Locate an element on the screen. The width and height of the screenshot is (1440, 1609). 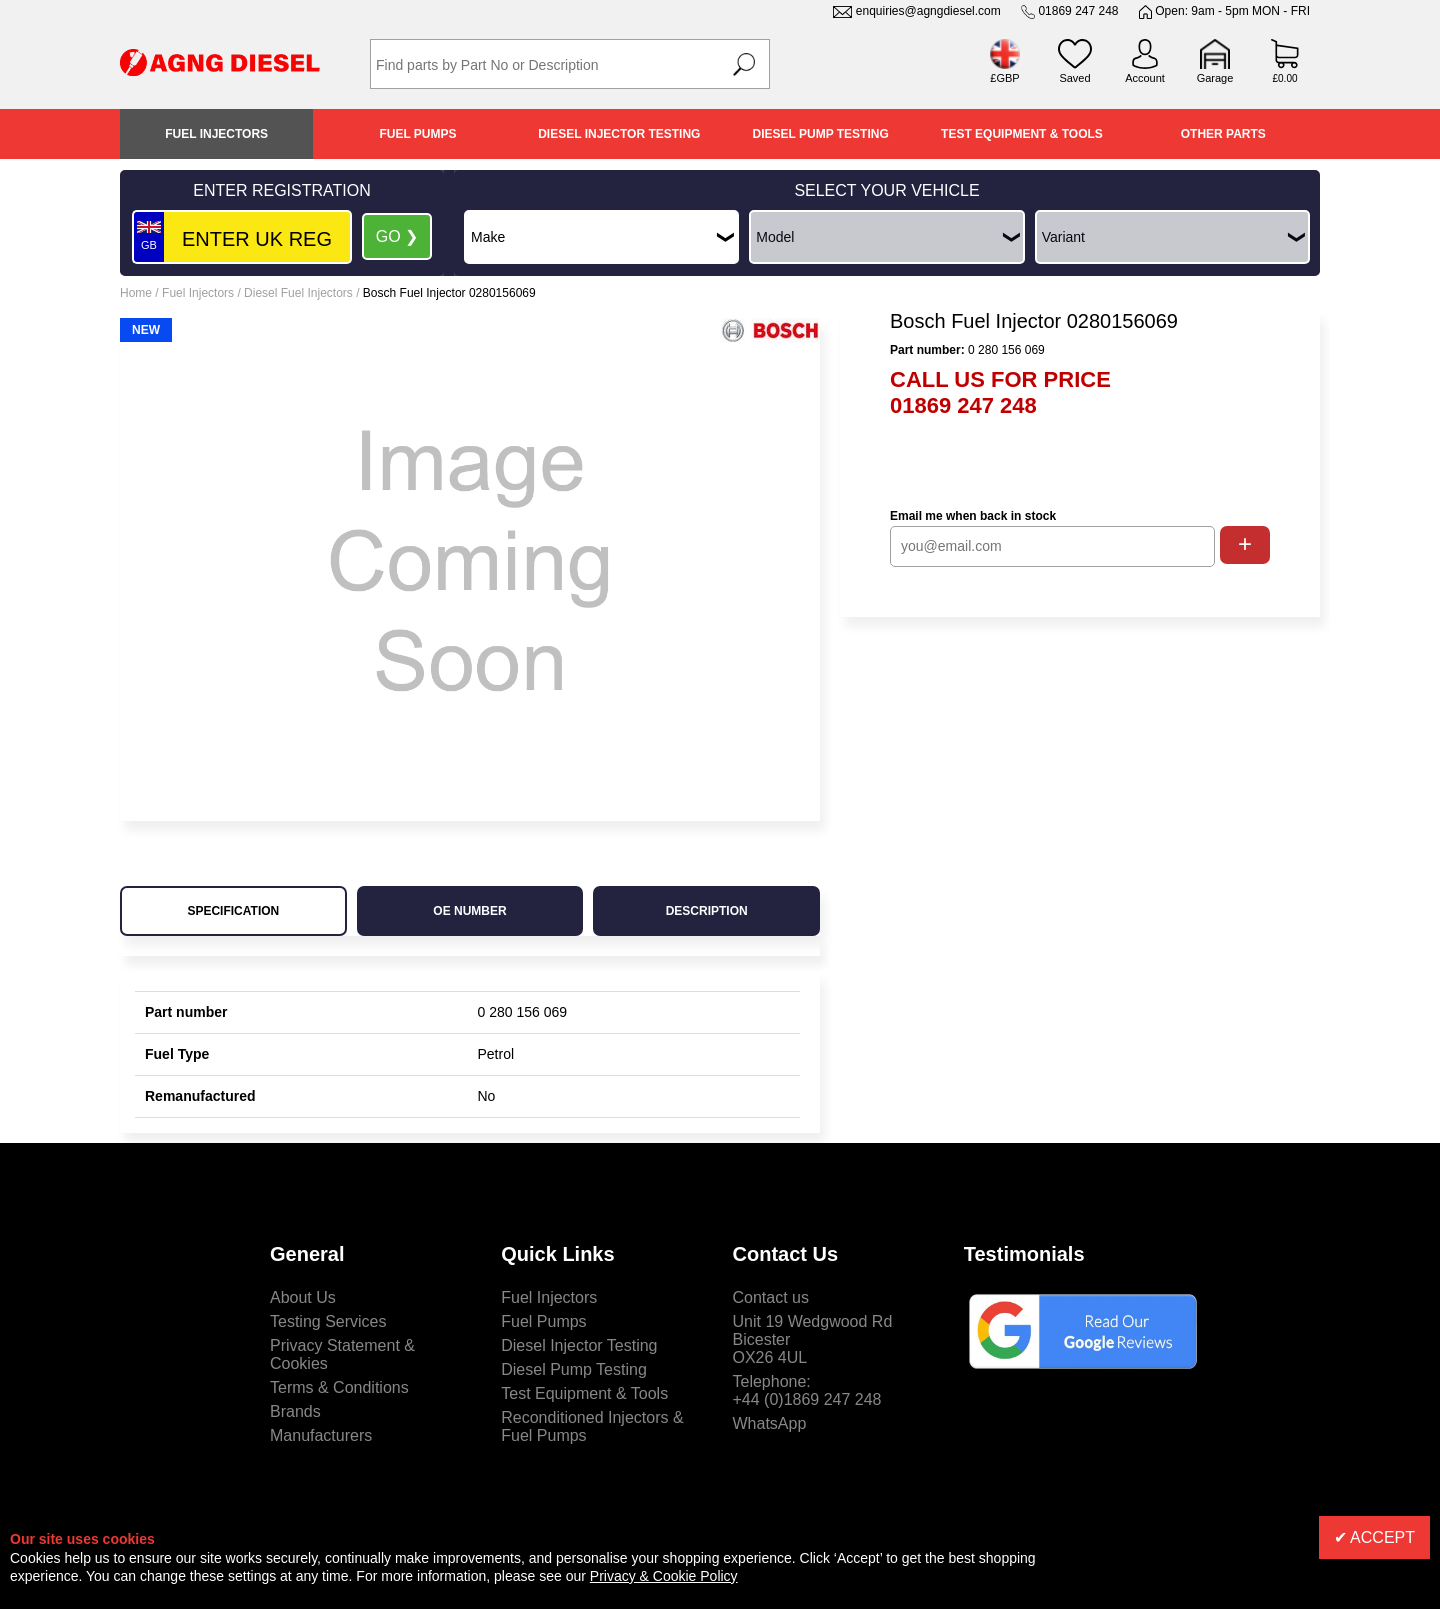
Manufacturers is located at coordinates (321, 1435).